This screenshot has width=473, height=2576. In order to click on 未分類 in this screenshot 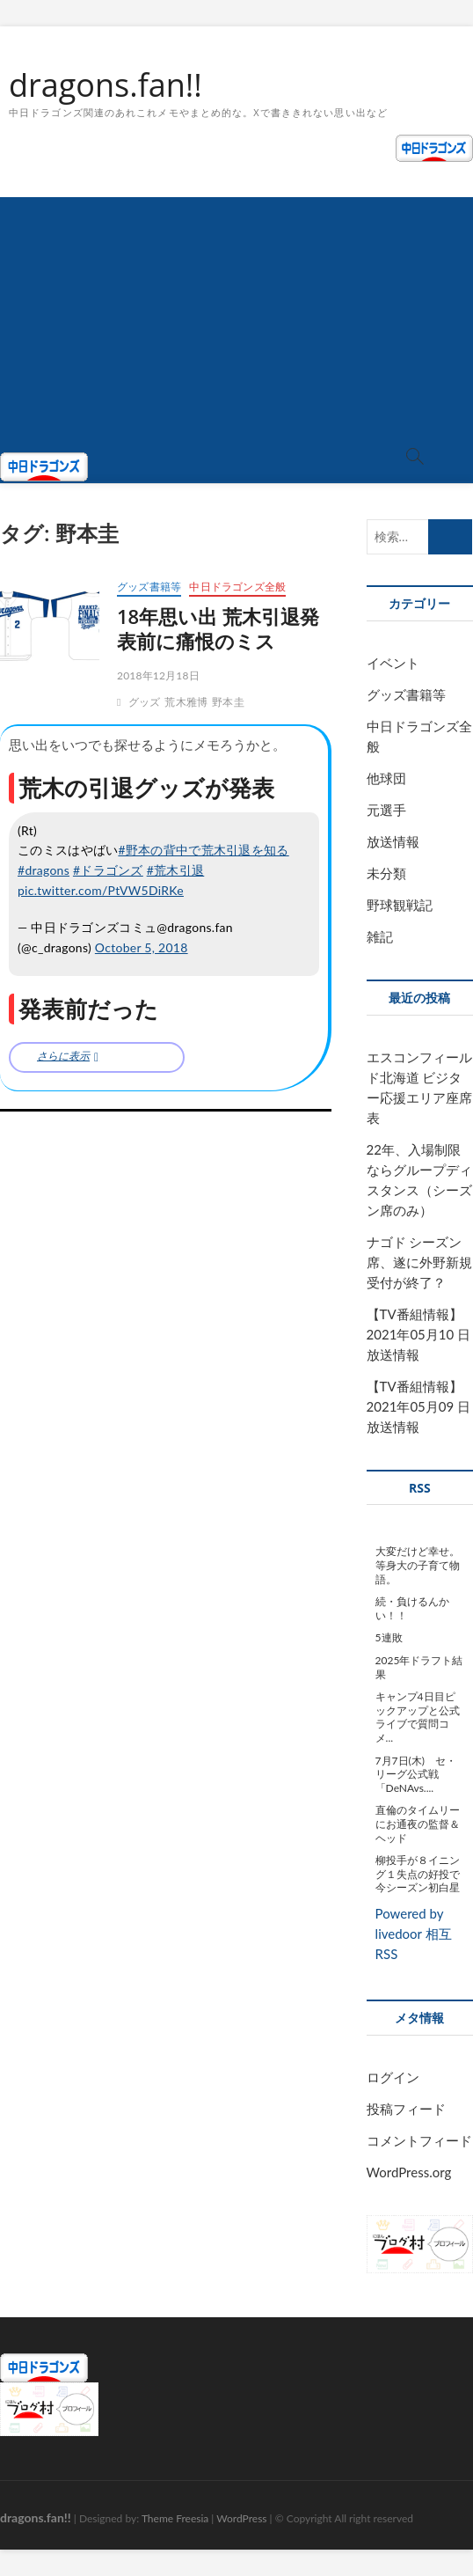, I will do `click(386, 873)`.